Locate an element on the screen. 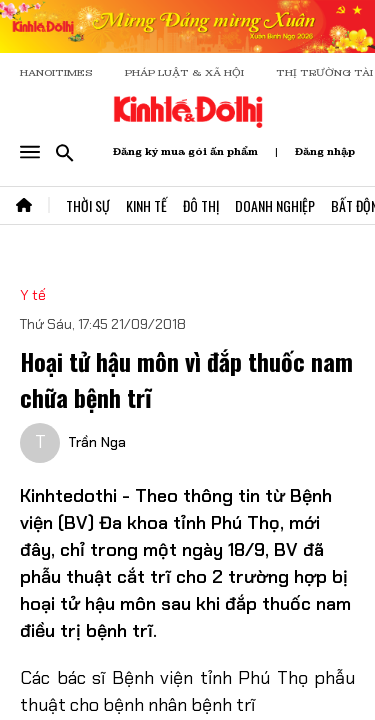  Đô Thị is located at coordinates (201, 205).